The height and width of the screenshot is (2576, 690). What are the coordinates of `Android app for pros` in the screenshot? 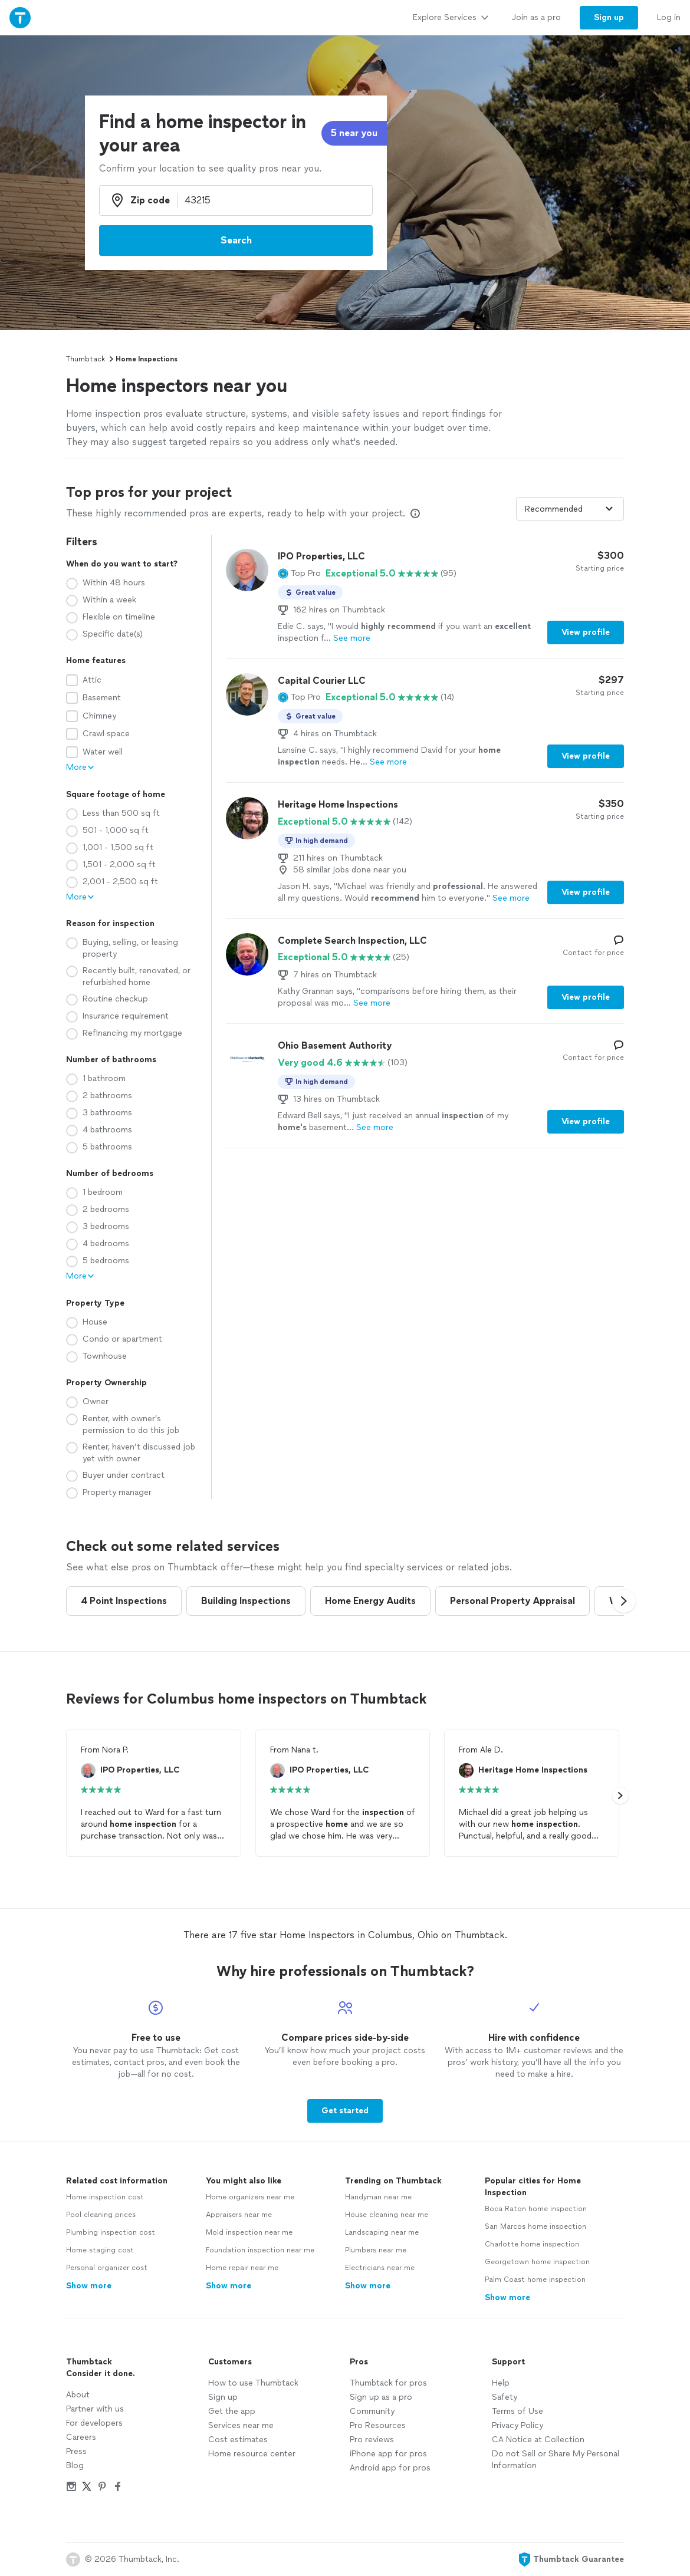 It's located at (390, 2468).